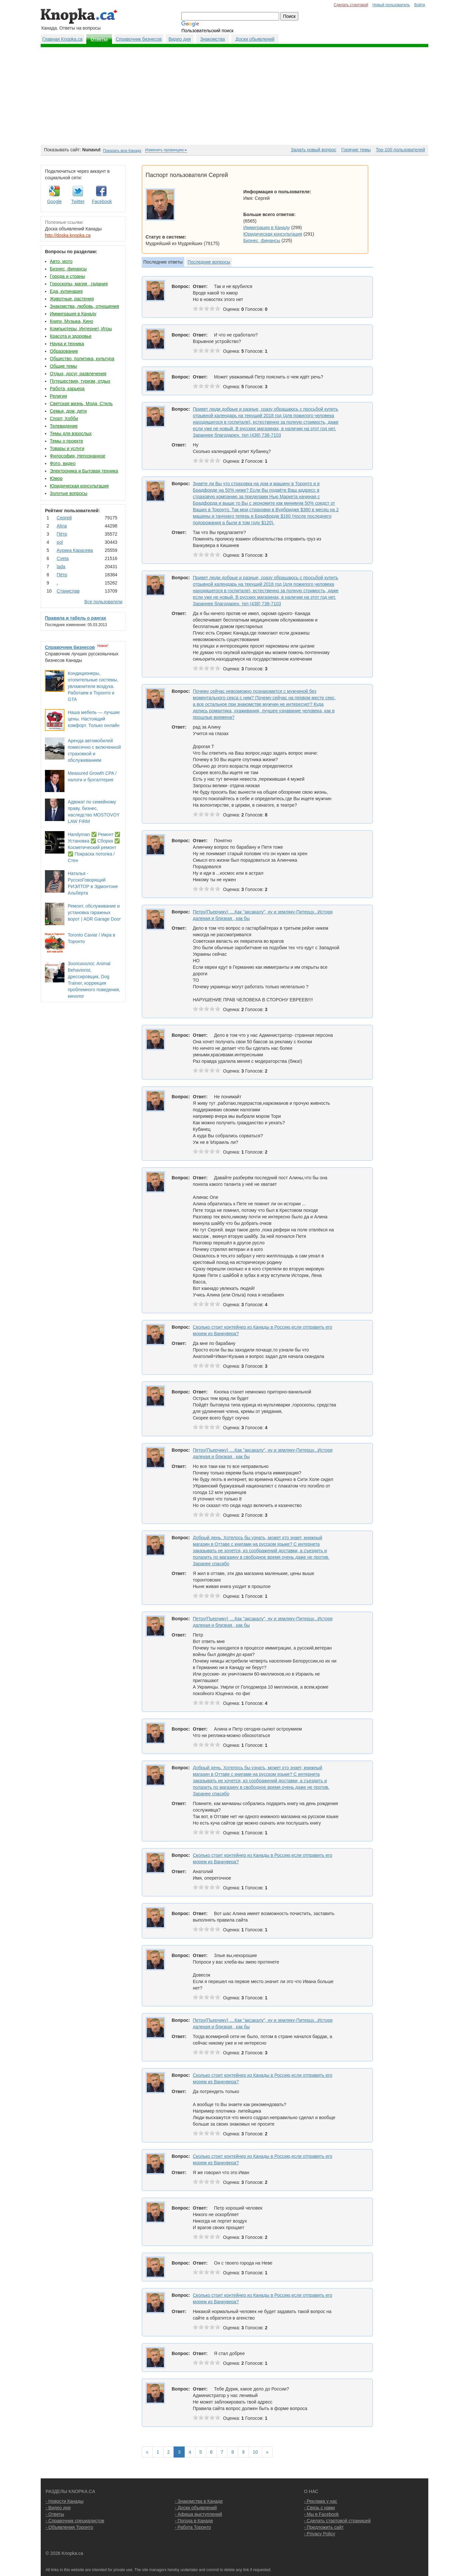 The height and width of the screenshot is (2576, 469). What do you see at coordinates (61, 566) in the screenshot?
I see `lada` at bounding box center [61, 566].